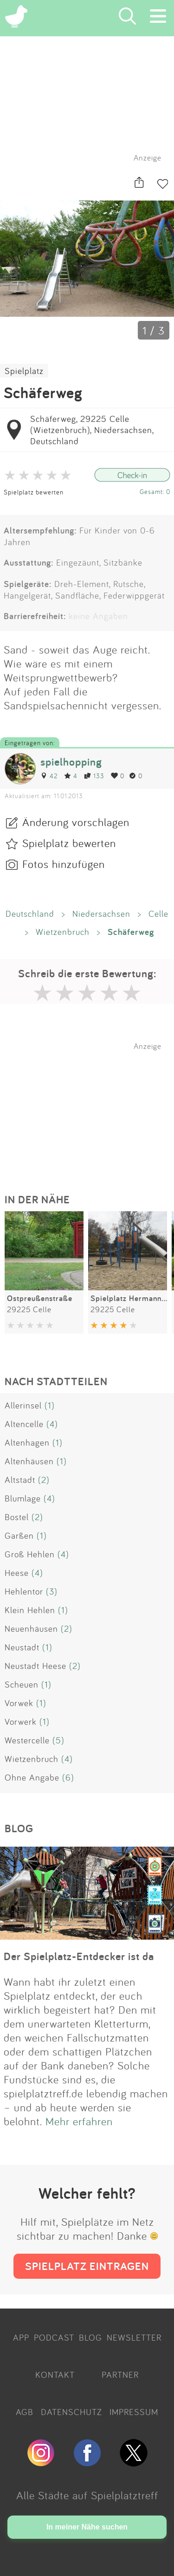 The width and height of the screenshot is (174, 2576). I want to click on Neustadt, so click(22, 1647).